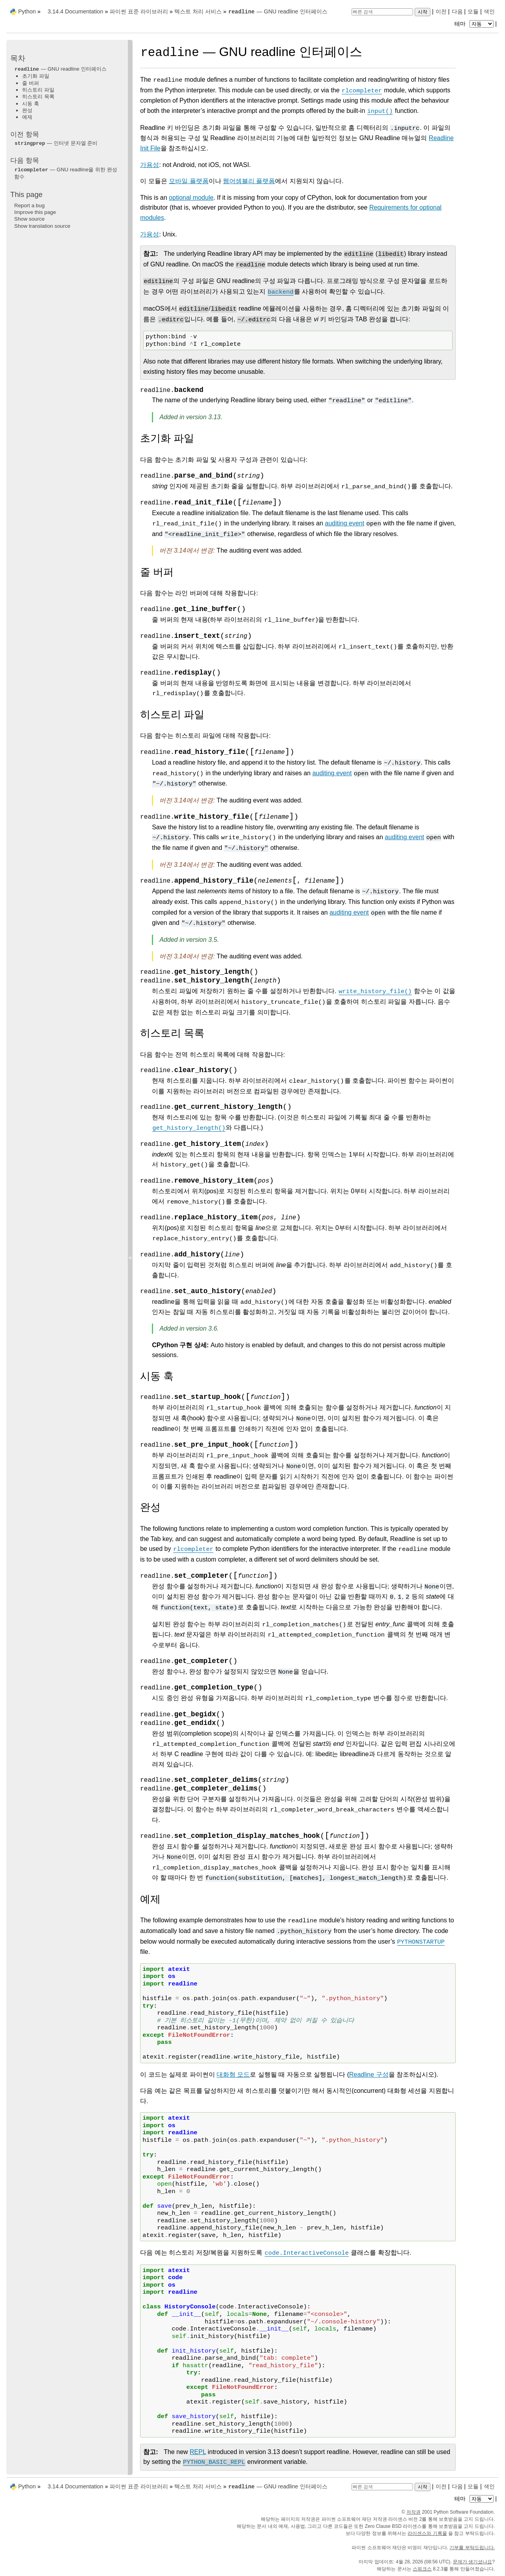 Image resolution: width=505 pixels, height=2576 pixels. What do you see at coordinates (427, 2533) in the screenshot?
I see `라이센스와 기록물` at bounding box center [427, 2533].